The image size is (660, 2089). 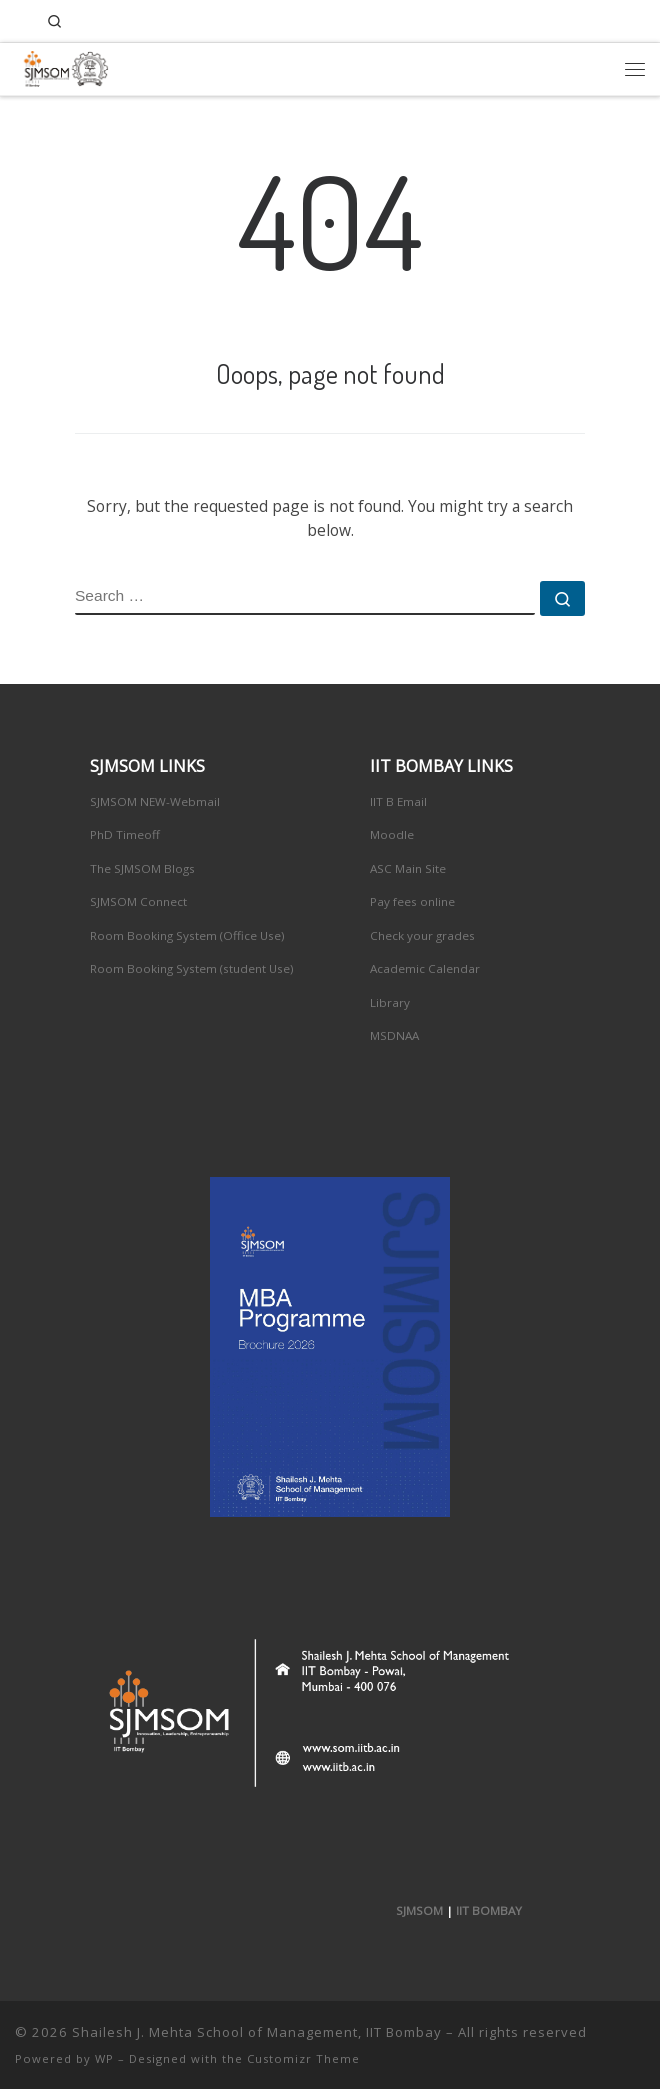 I want to click on Check your grades, so click(x=422, y=935).